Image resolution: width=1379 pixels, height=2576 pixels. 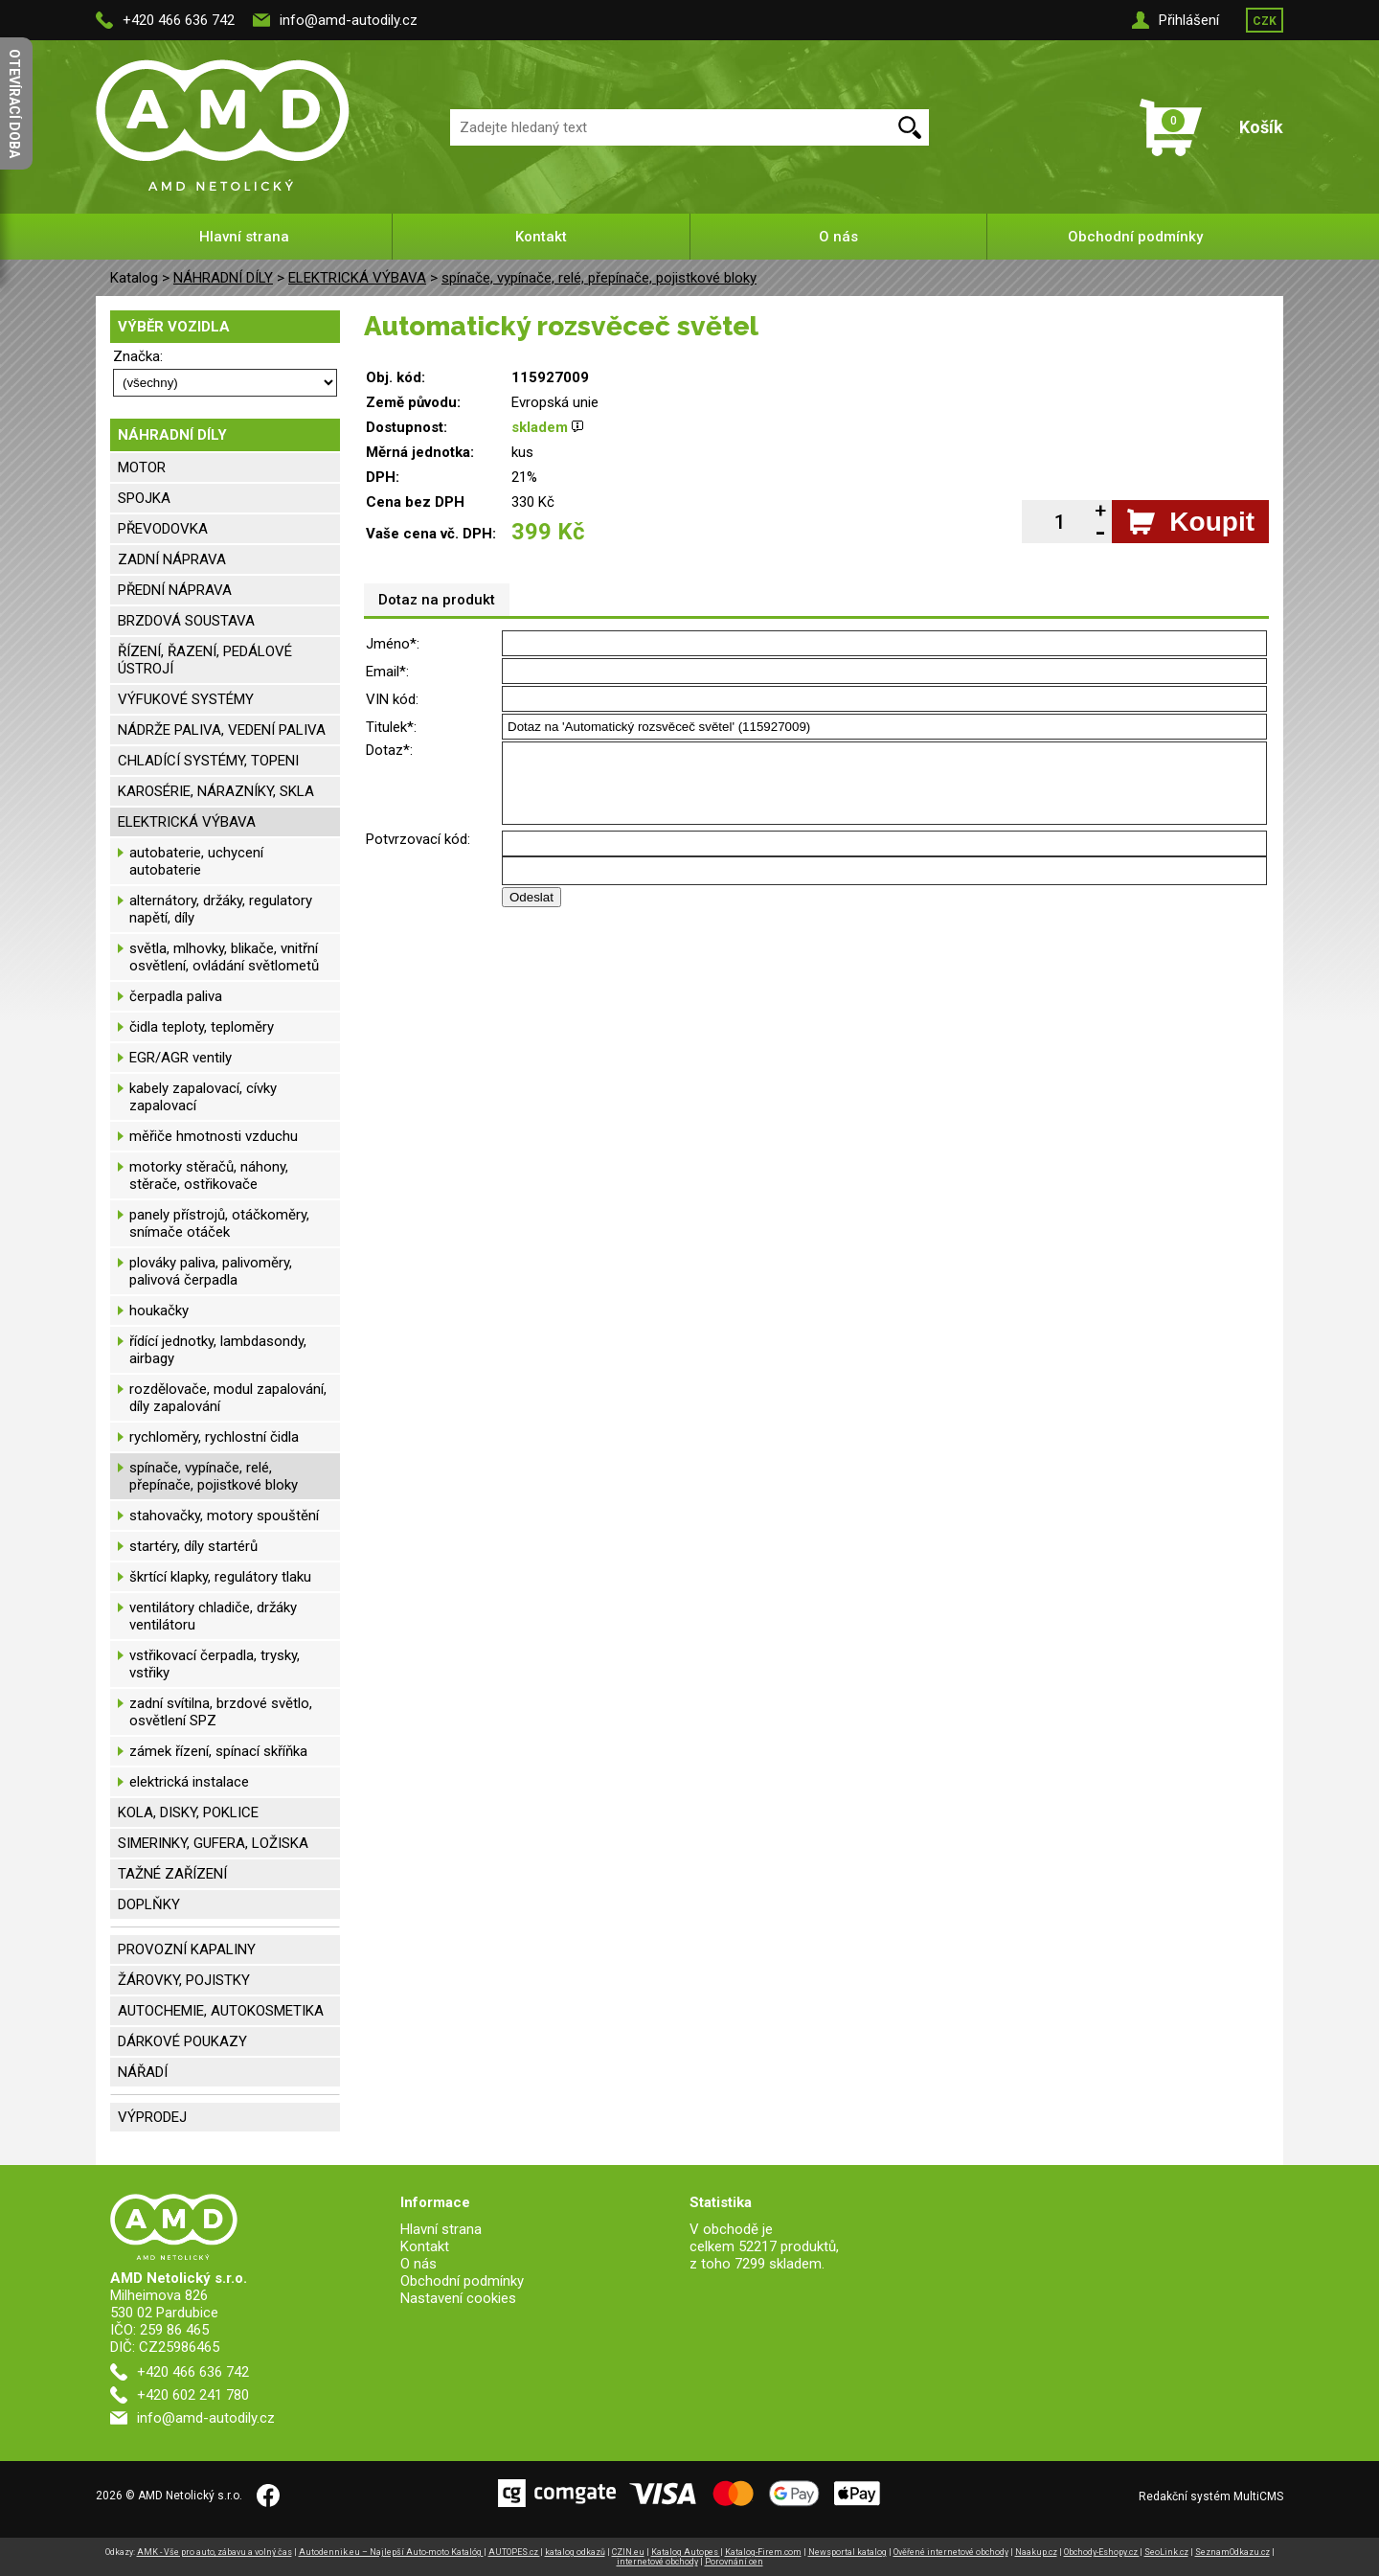 I want to click on houkačky, so click(x=159, y=1310).